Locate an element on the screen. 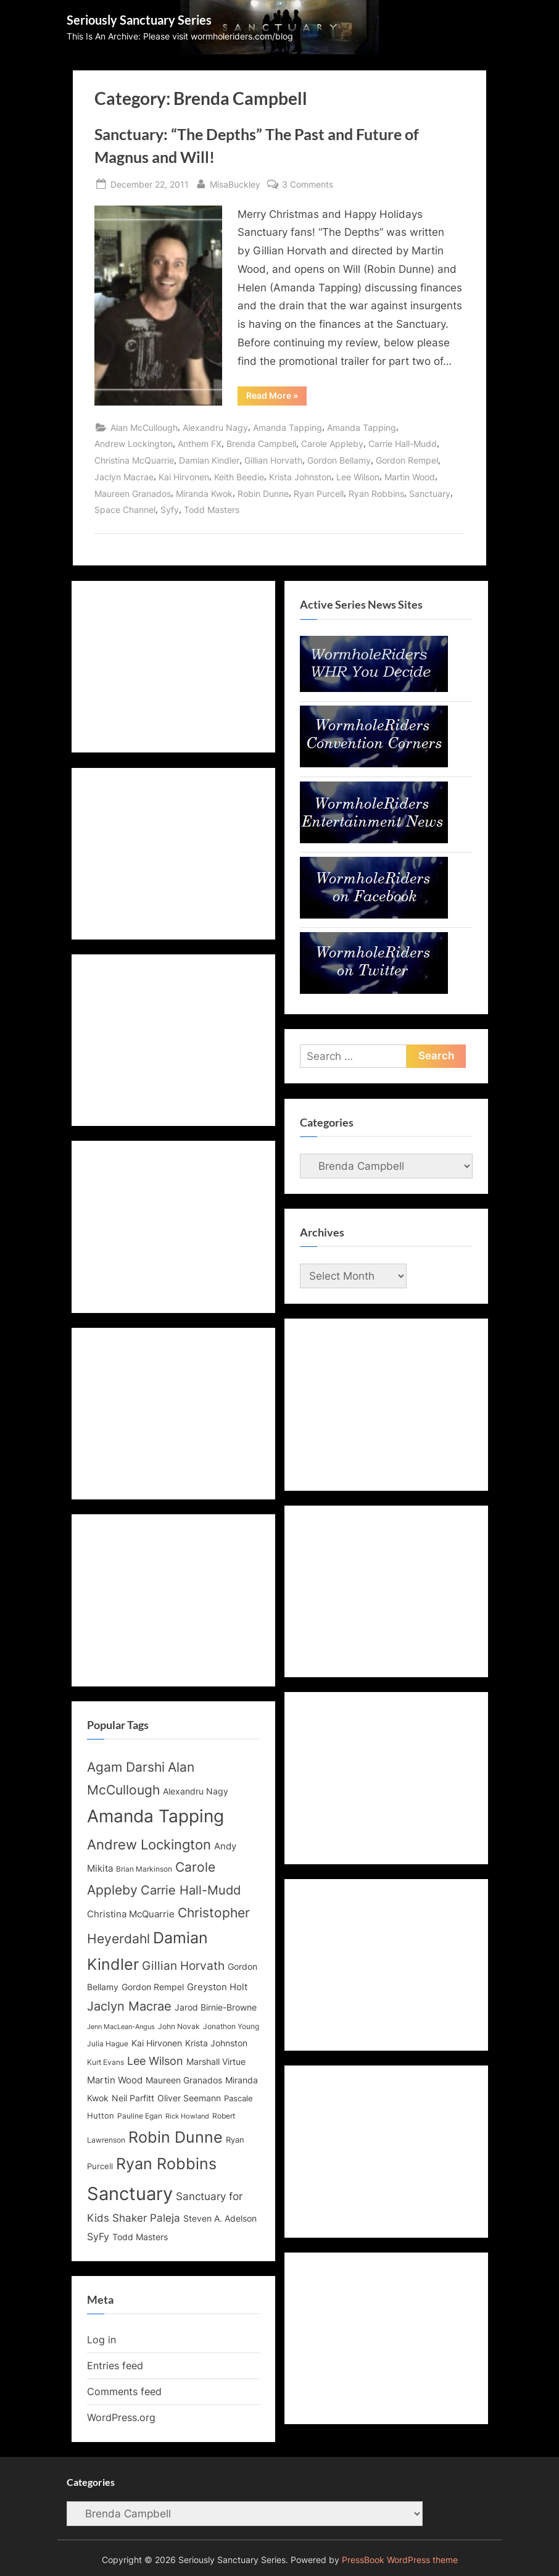 This screenshot has width=559, height=2576. Sanctuary [Sanctuary (46 items)] is located at coordinates (130, 2193).